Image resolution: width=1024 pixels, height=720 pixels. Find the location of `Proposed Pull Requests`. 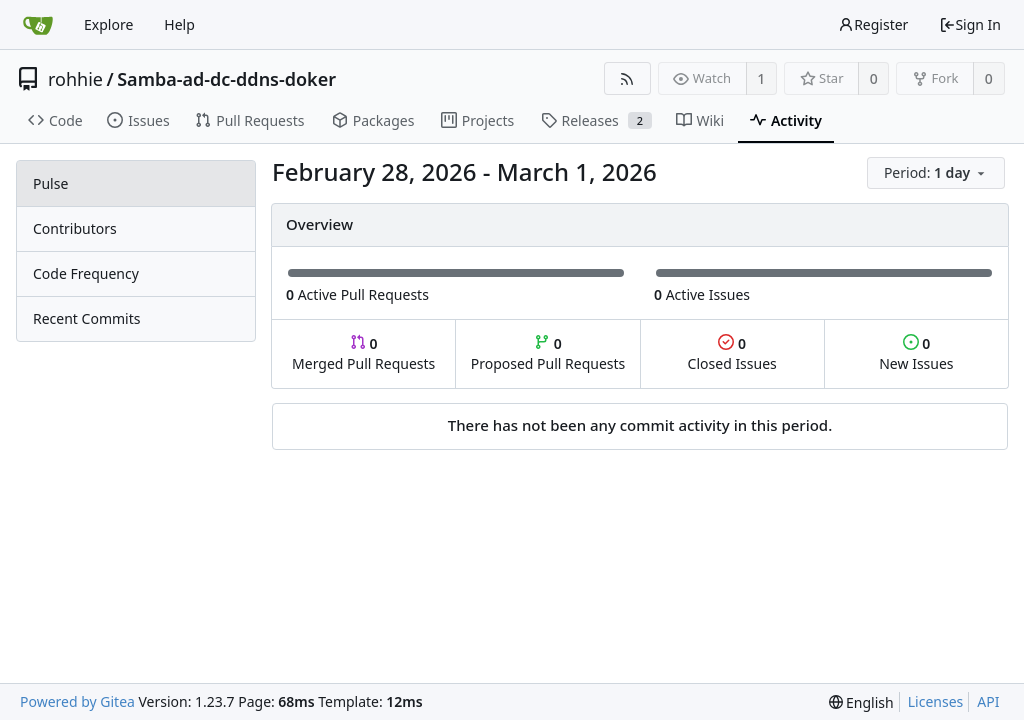

Proposed Pull Requests is located at coordinates (548, 353).